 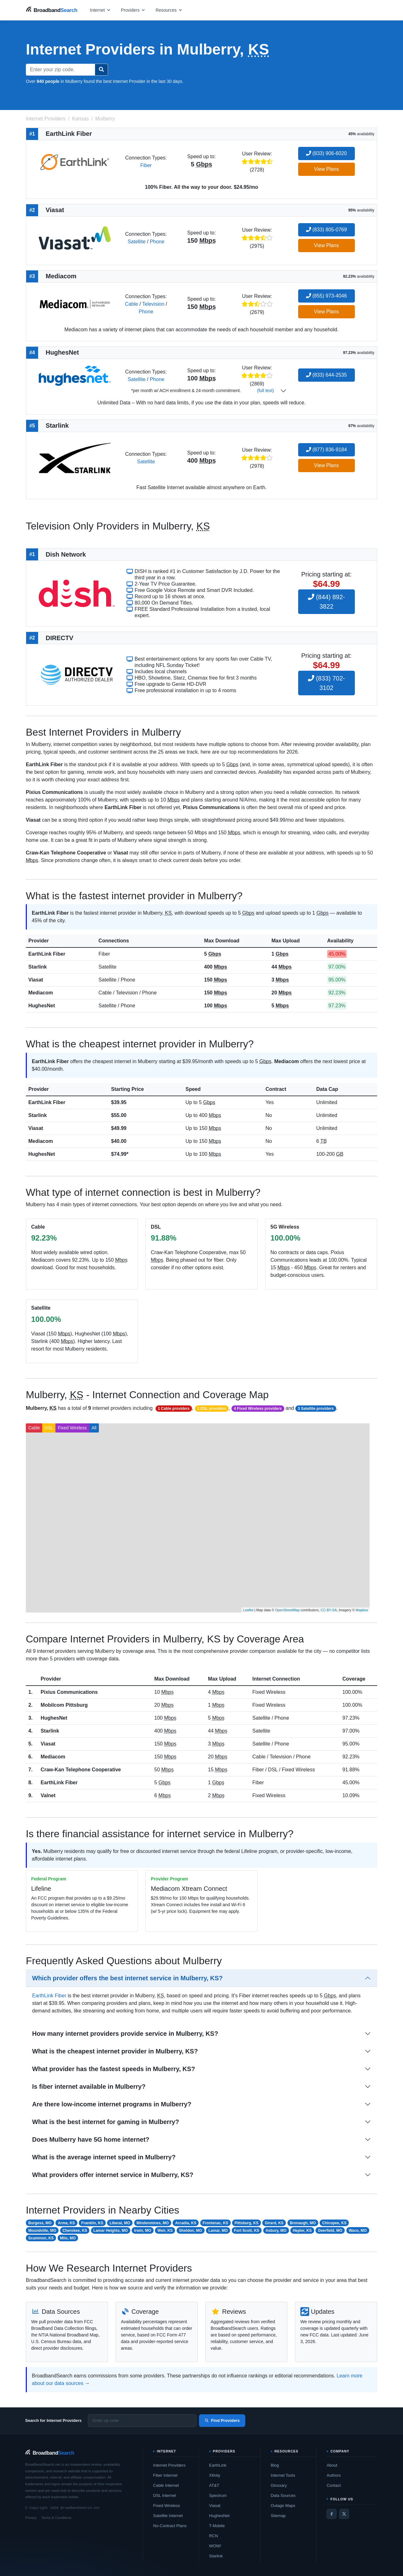 I want to click on Terms & Conditions, so click(x=56, y=2518).